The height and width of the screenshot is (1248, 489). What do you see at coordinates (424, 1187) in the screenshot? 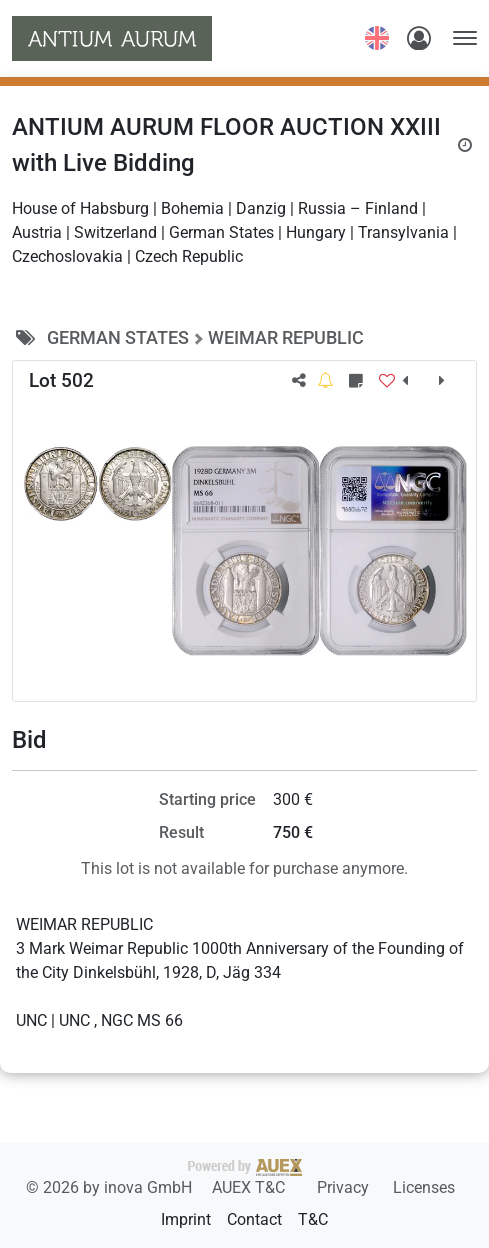
I see `Licenses` at bounding box center [424, 1187].